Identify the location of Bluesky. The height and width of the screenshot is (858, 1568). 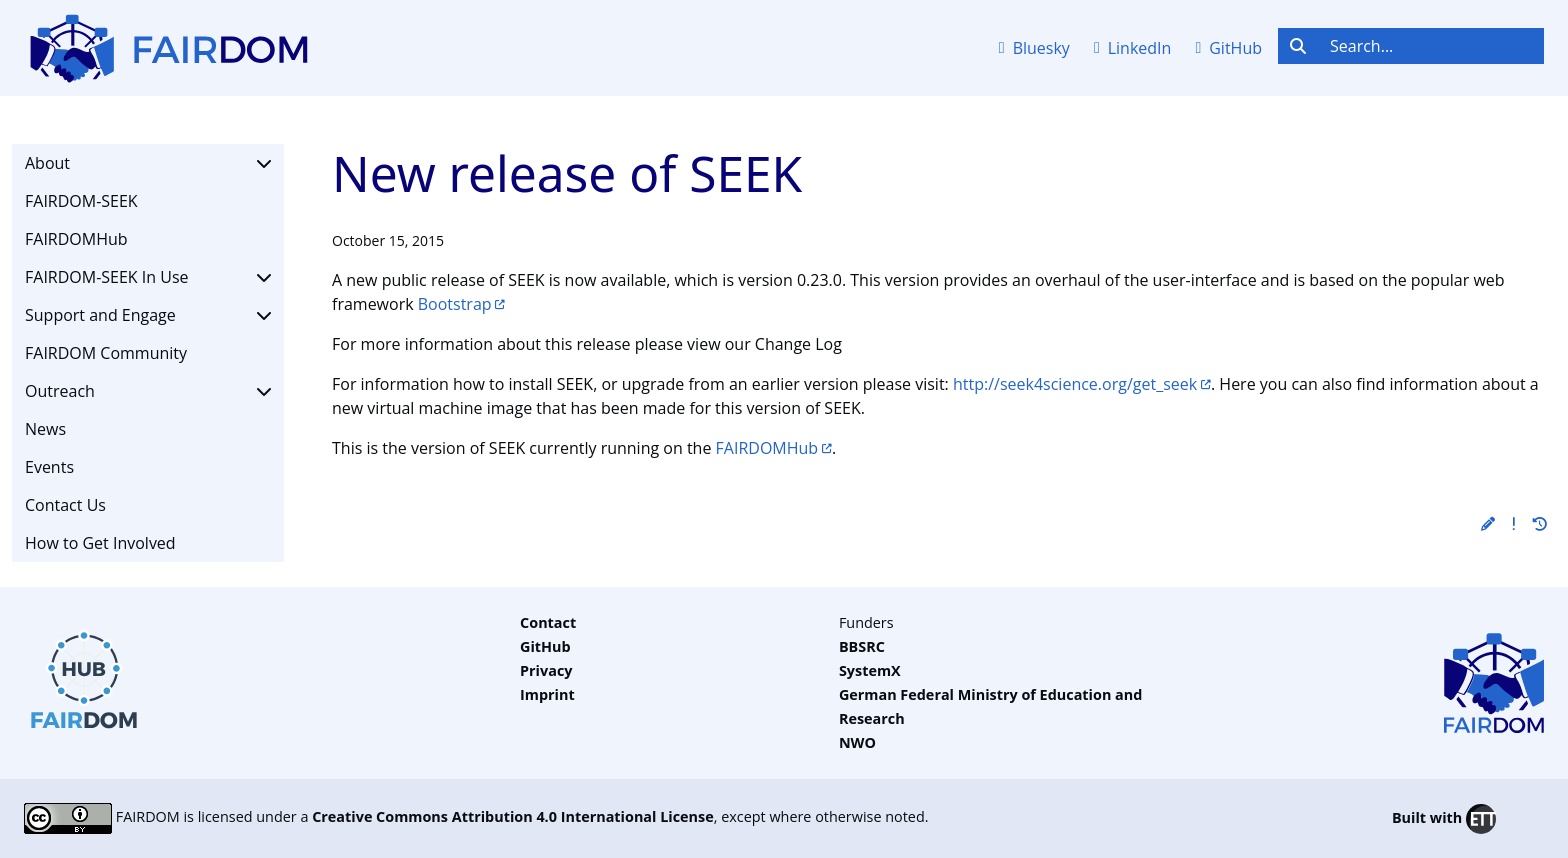
(1034, 48).